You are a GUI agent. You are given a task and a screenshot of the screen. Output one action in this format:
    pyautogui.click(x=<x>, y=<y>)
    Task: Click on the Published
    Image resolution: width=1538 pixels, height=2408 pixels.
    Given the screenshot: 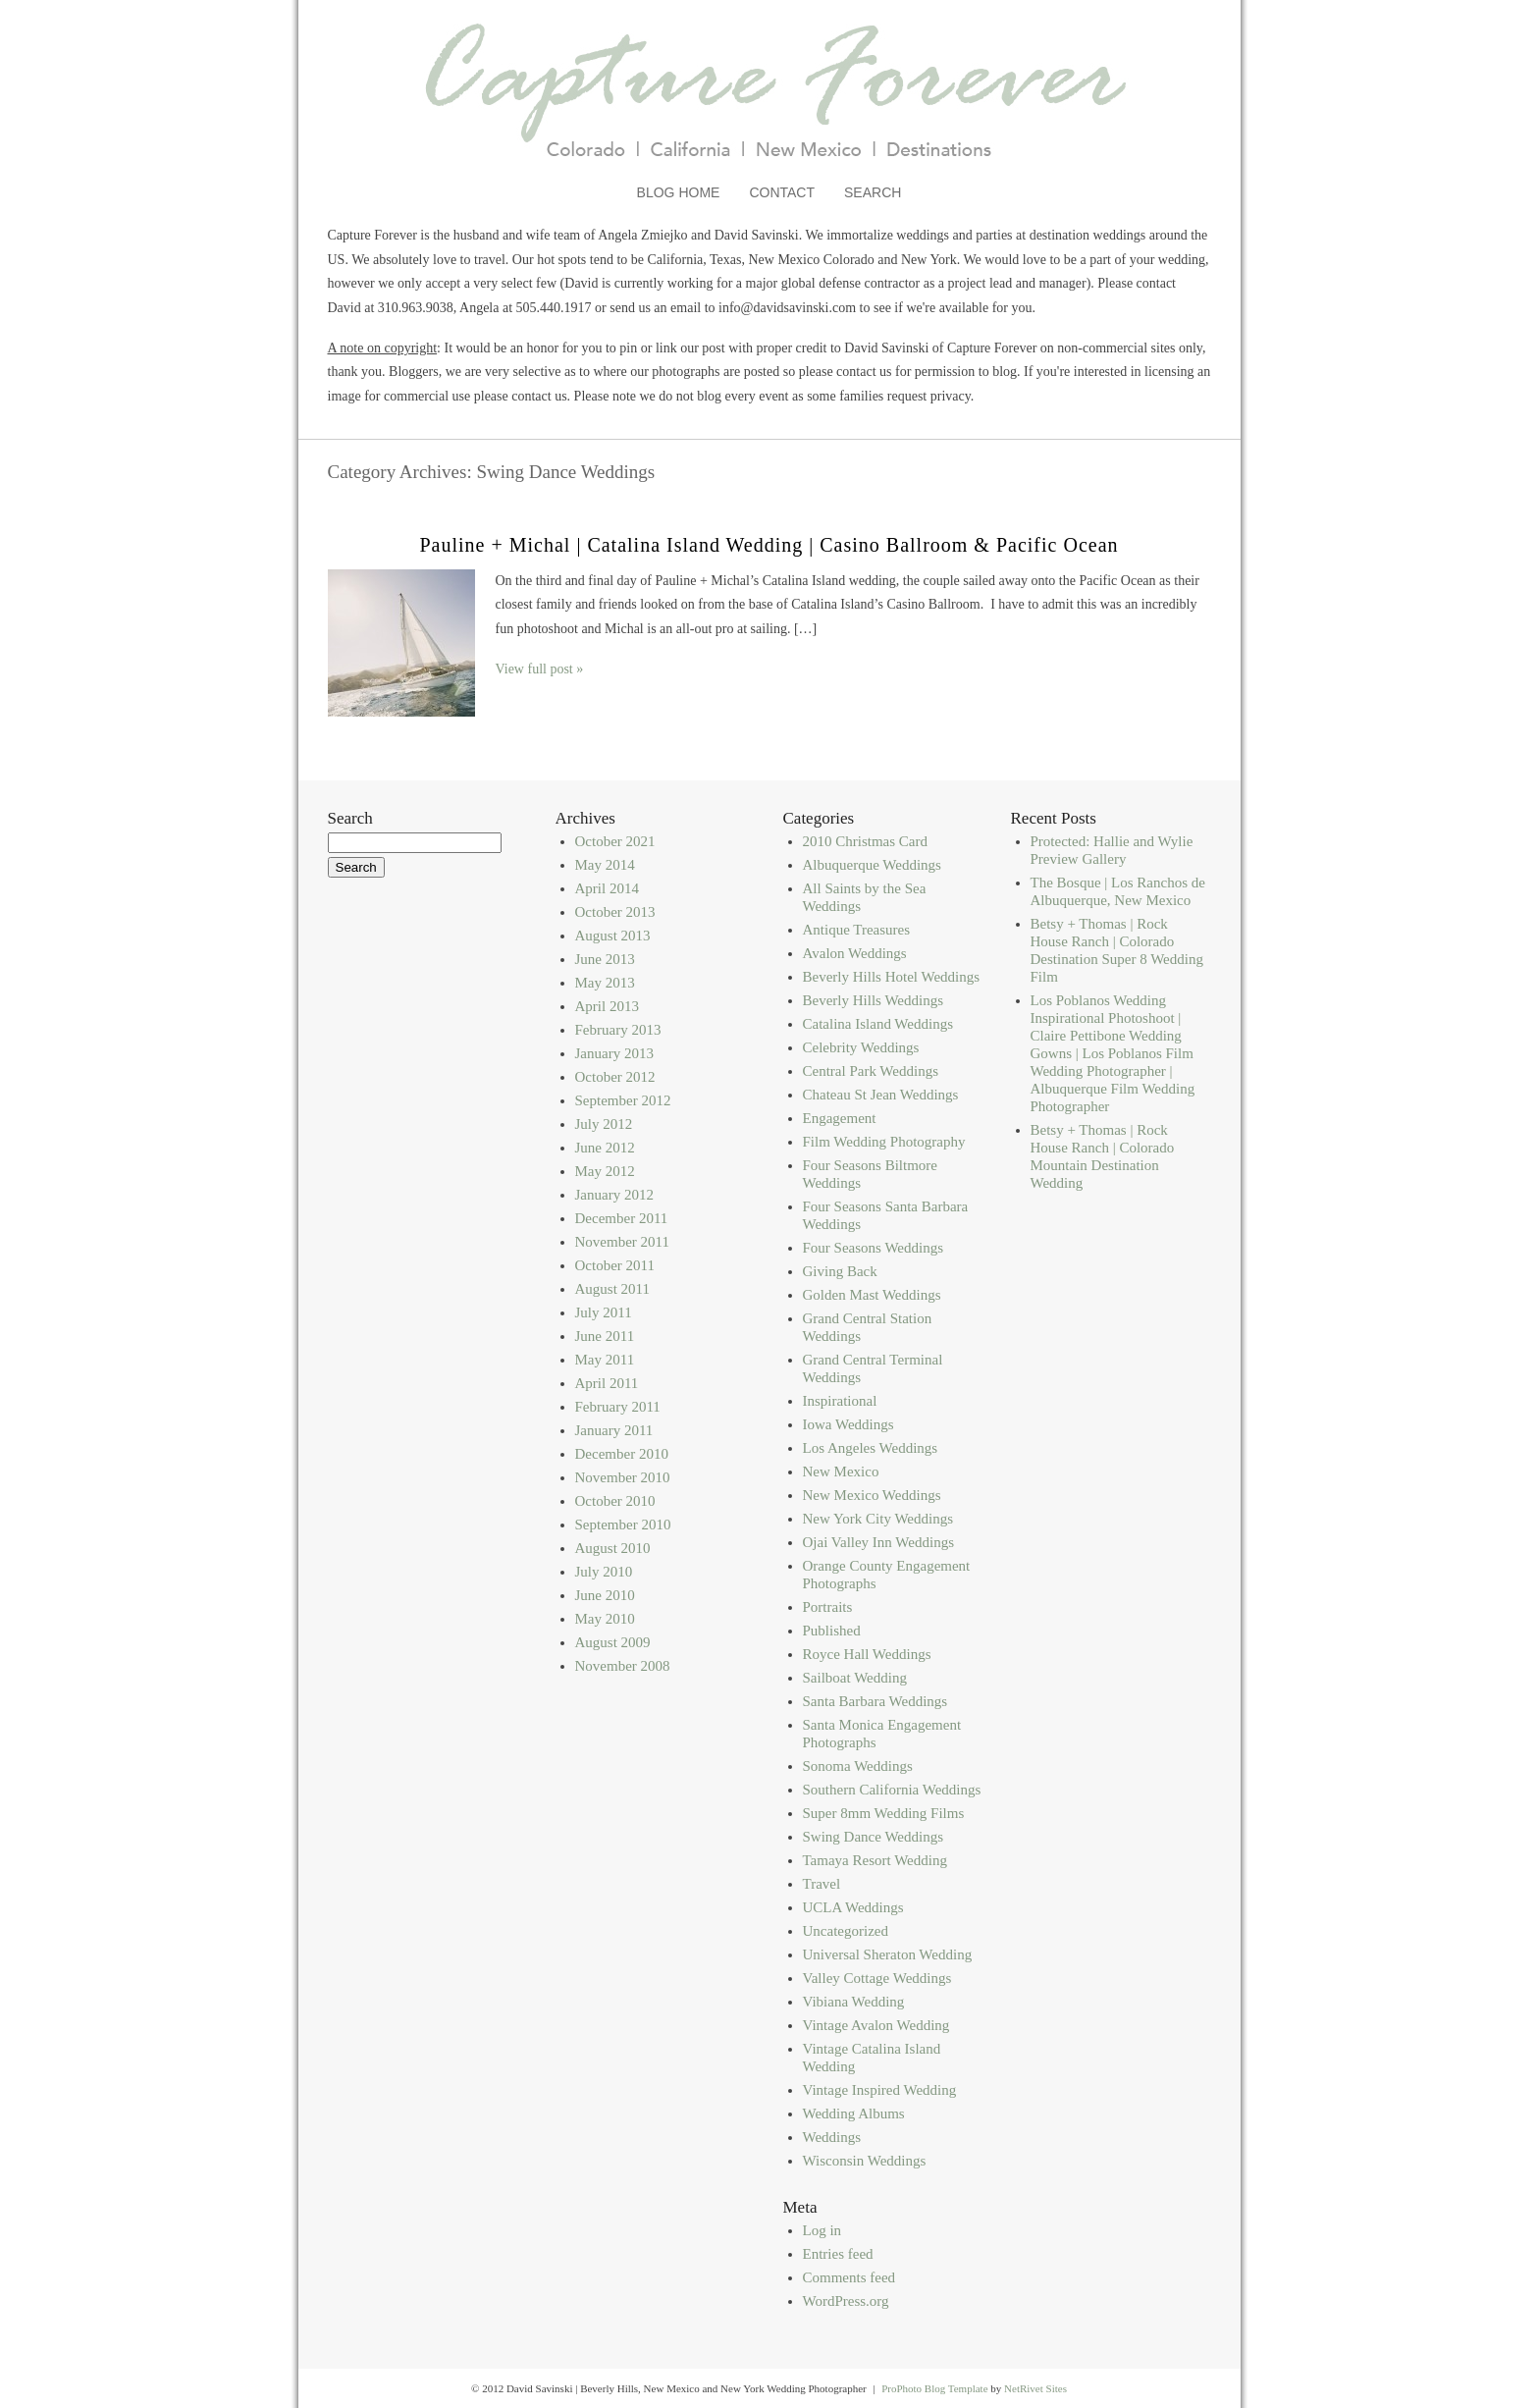 What is the action you would take?
    pyautogui.click(x=832, y=1630)
    